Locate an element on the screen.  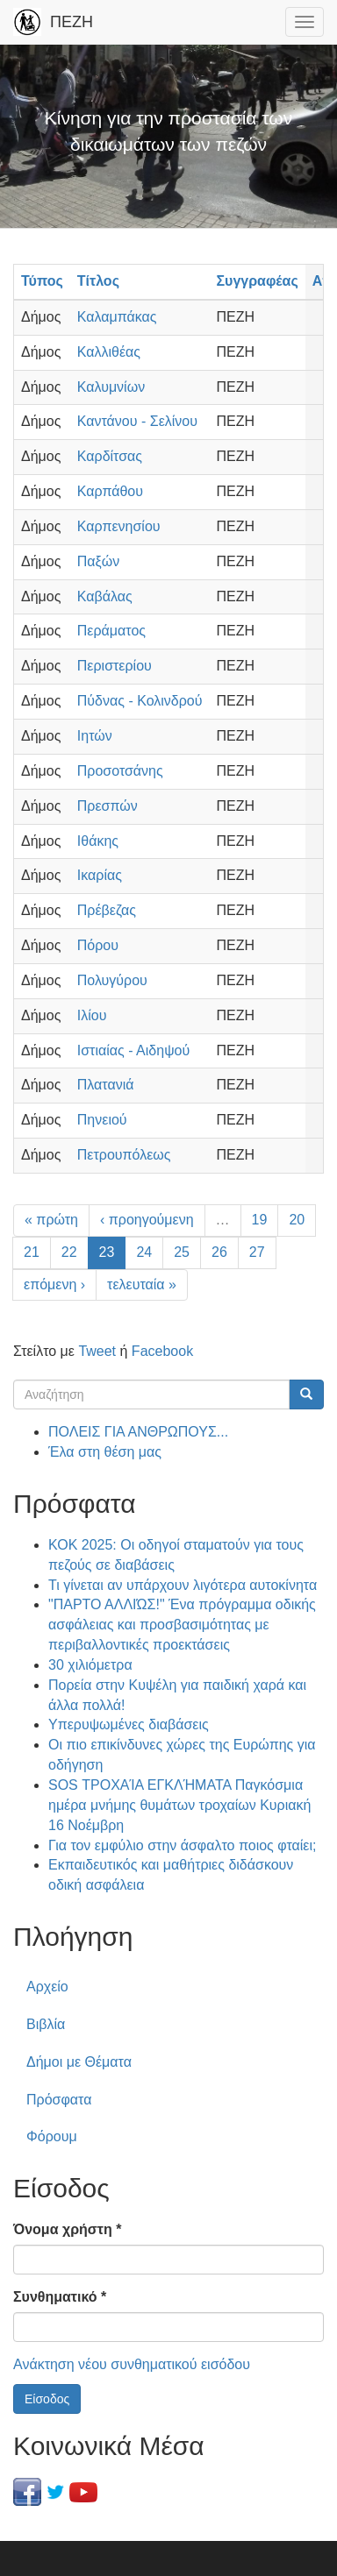
30 χιλιόμετρα is located at coordinates (90, 1664).